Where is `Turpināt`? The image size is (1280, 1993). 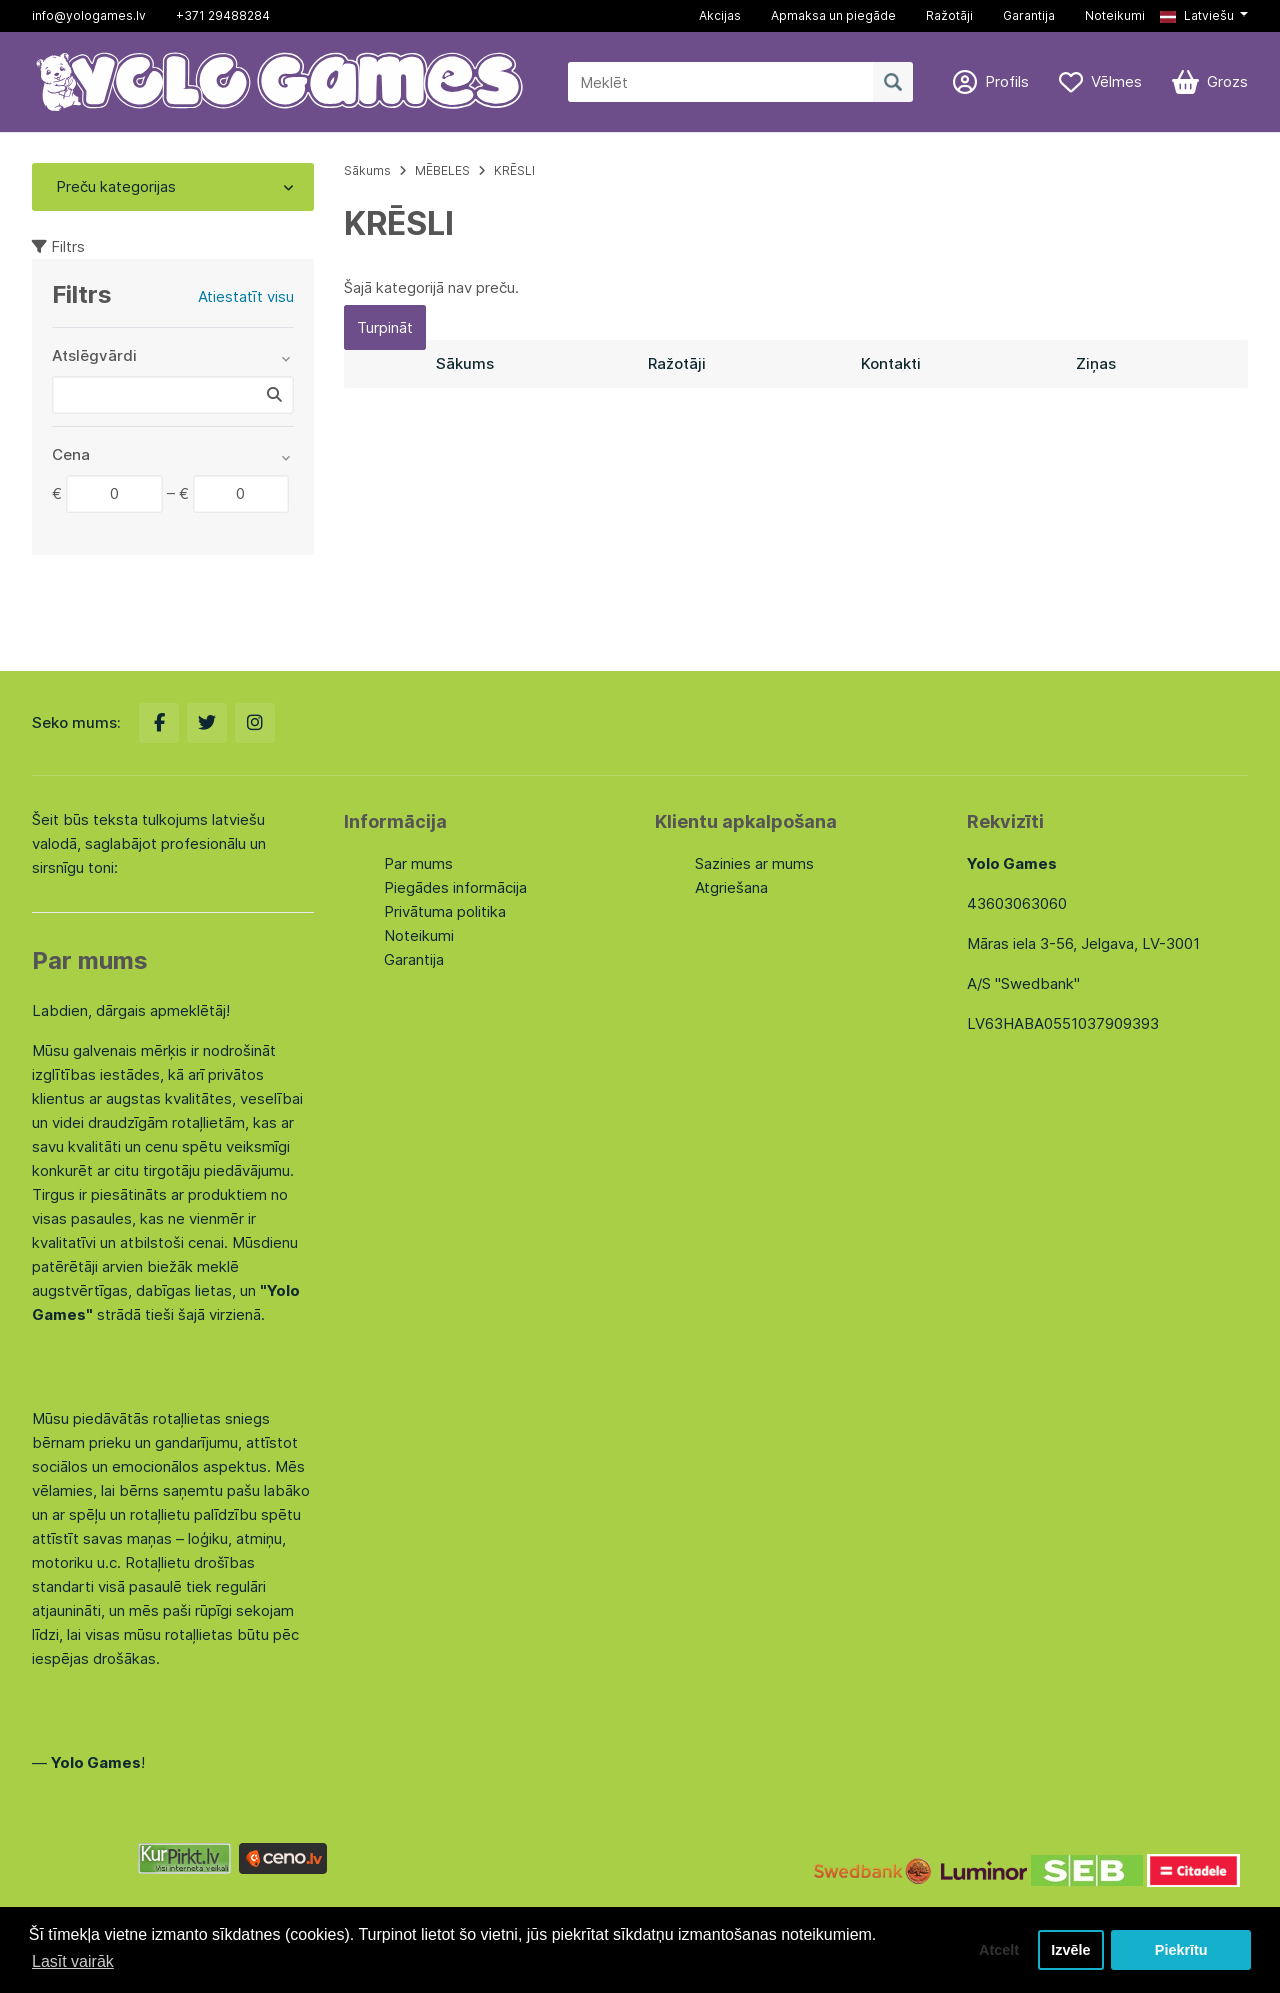 Turpināt is located at coordinates (385, 327).